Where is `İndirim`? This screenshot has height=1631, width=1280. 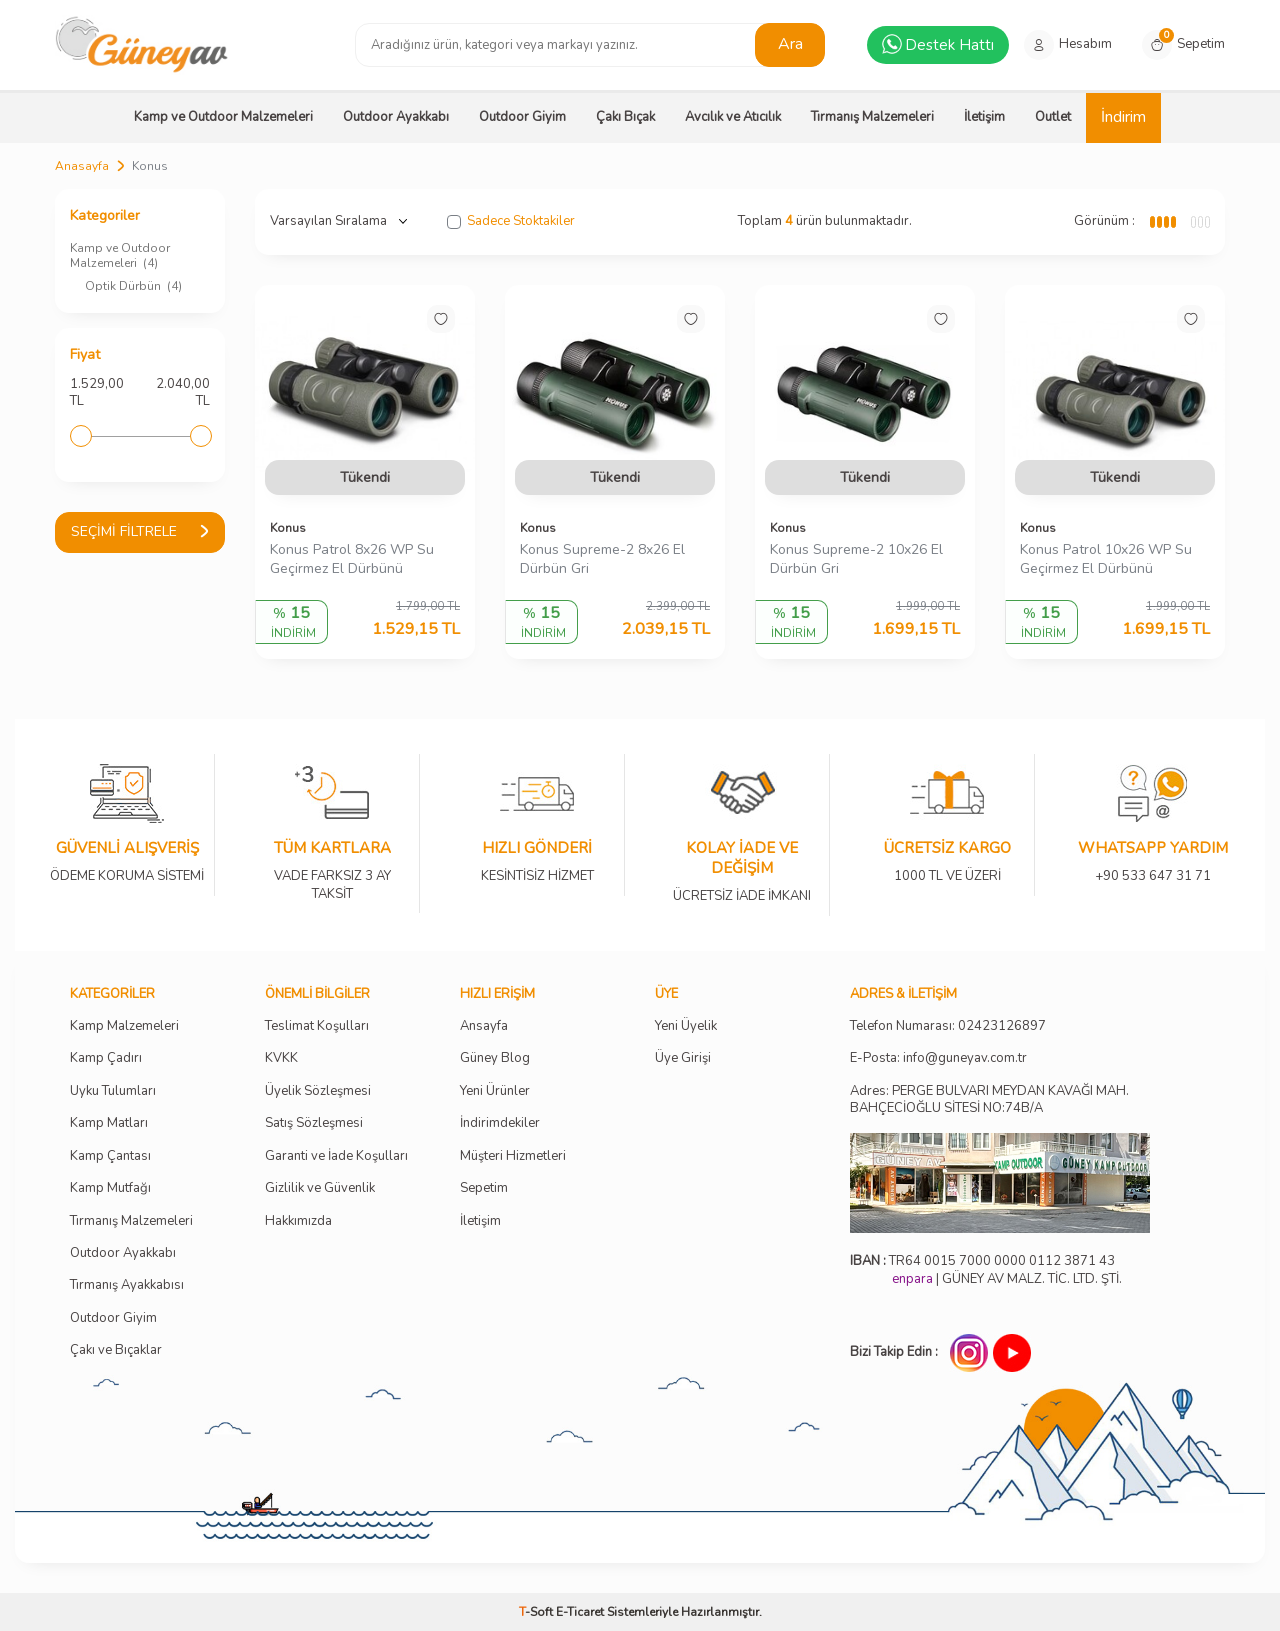 İndirim is located at coordinates (1123, 117).